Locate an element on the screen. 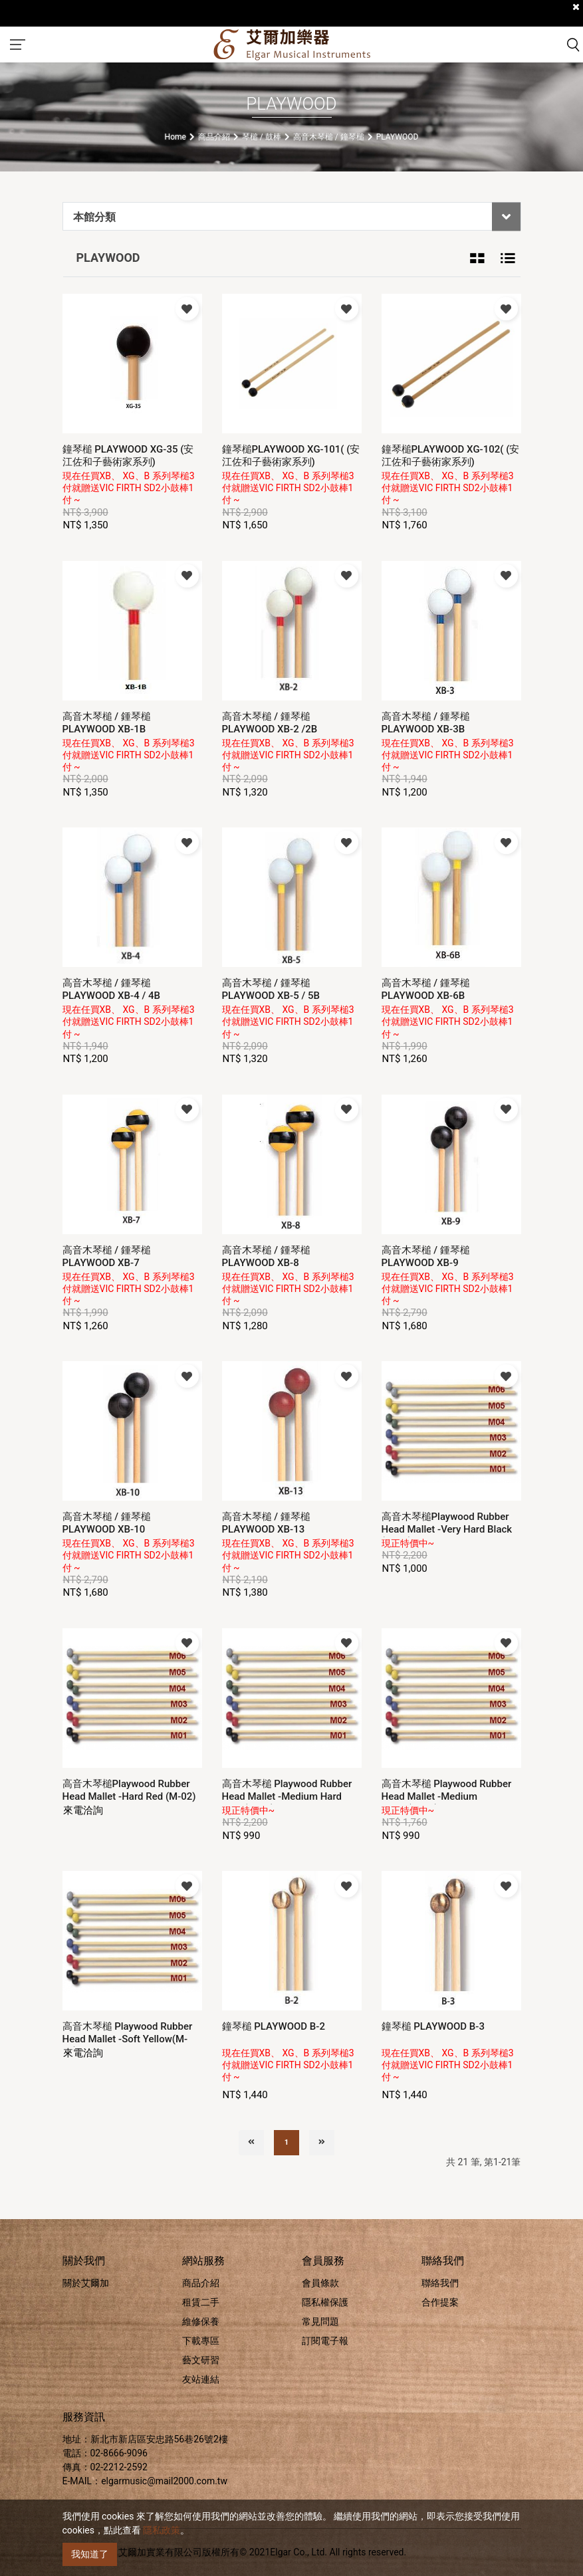 The image size is (583, 2576). 高音木琴槌 Playwood Rubber Head Mallet -Medium Green(M-04) is located at coordinates (447, 1796).